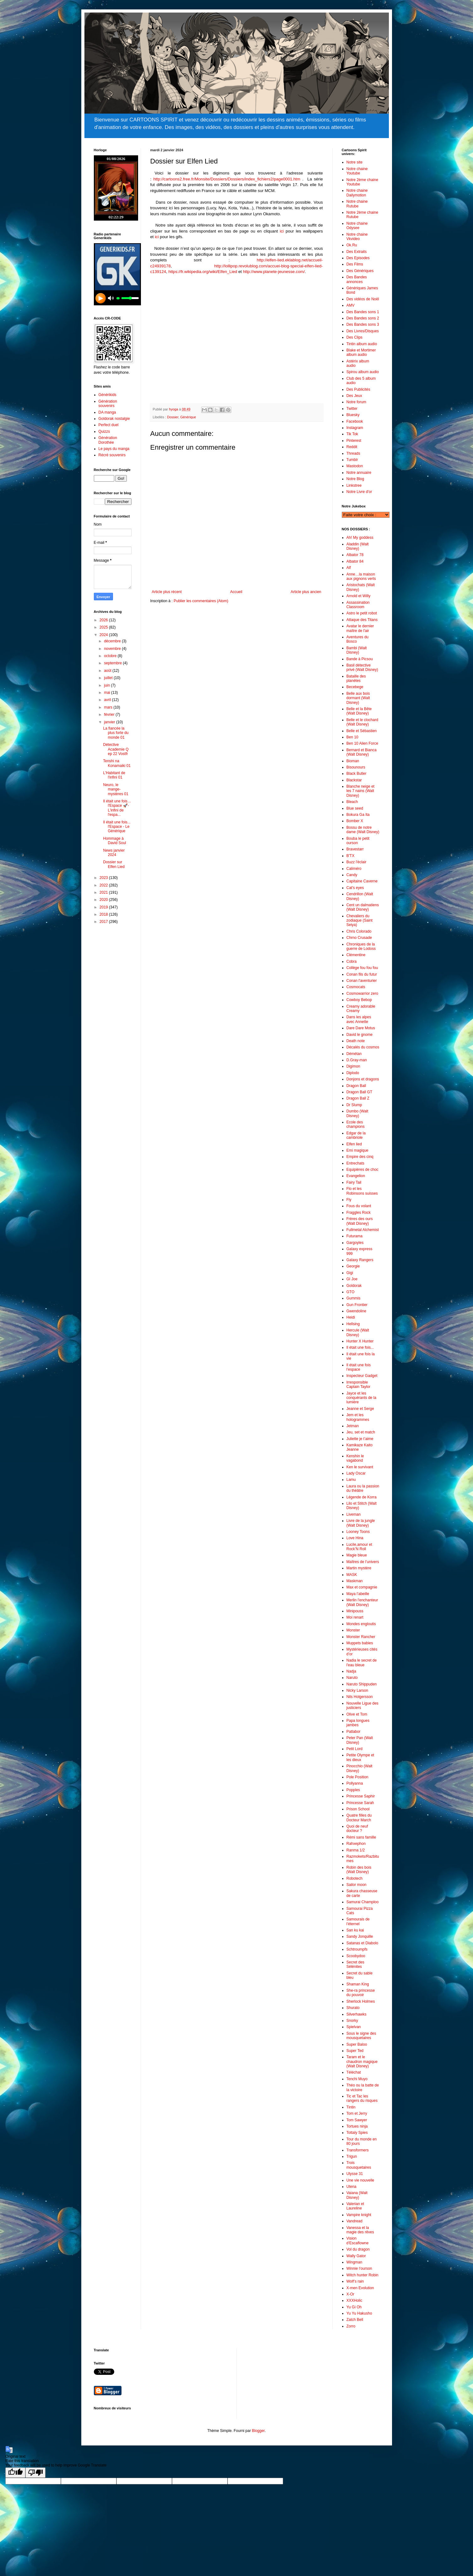  I want to click on Génération souvenirs, so click(108, 403).